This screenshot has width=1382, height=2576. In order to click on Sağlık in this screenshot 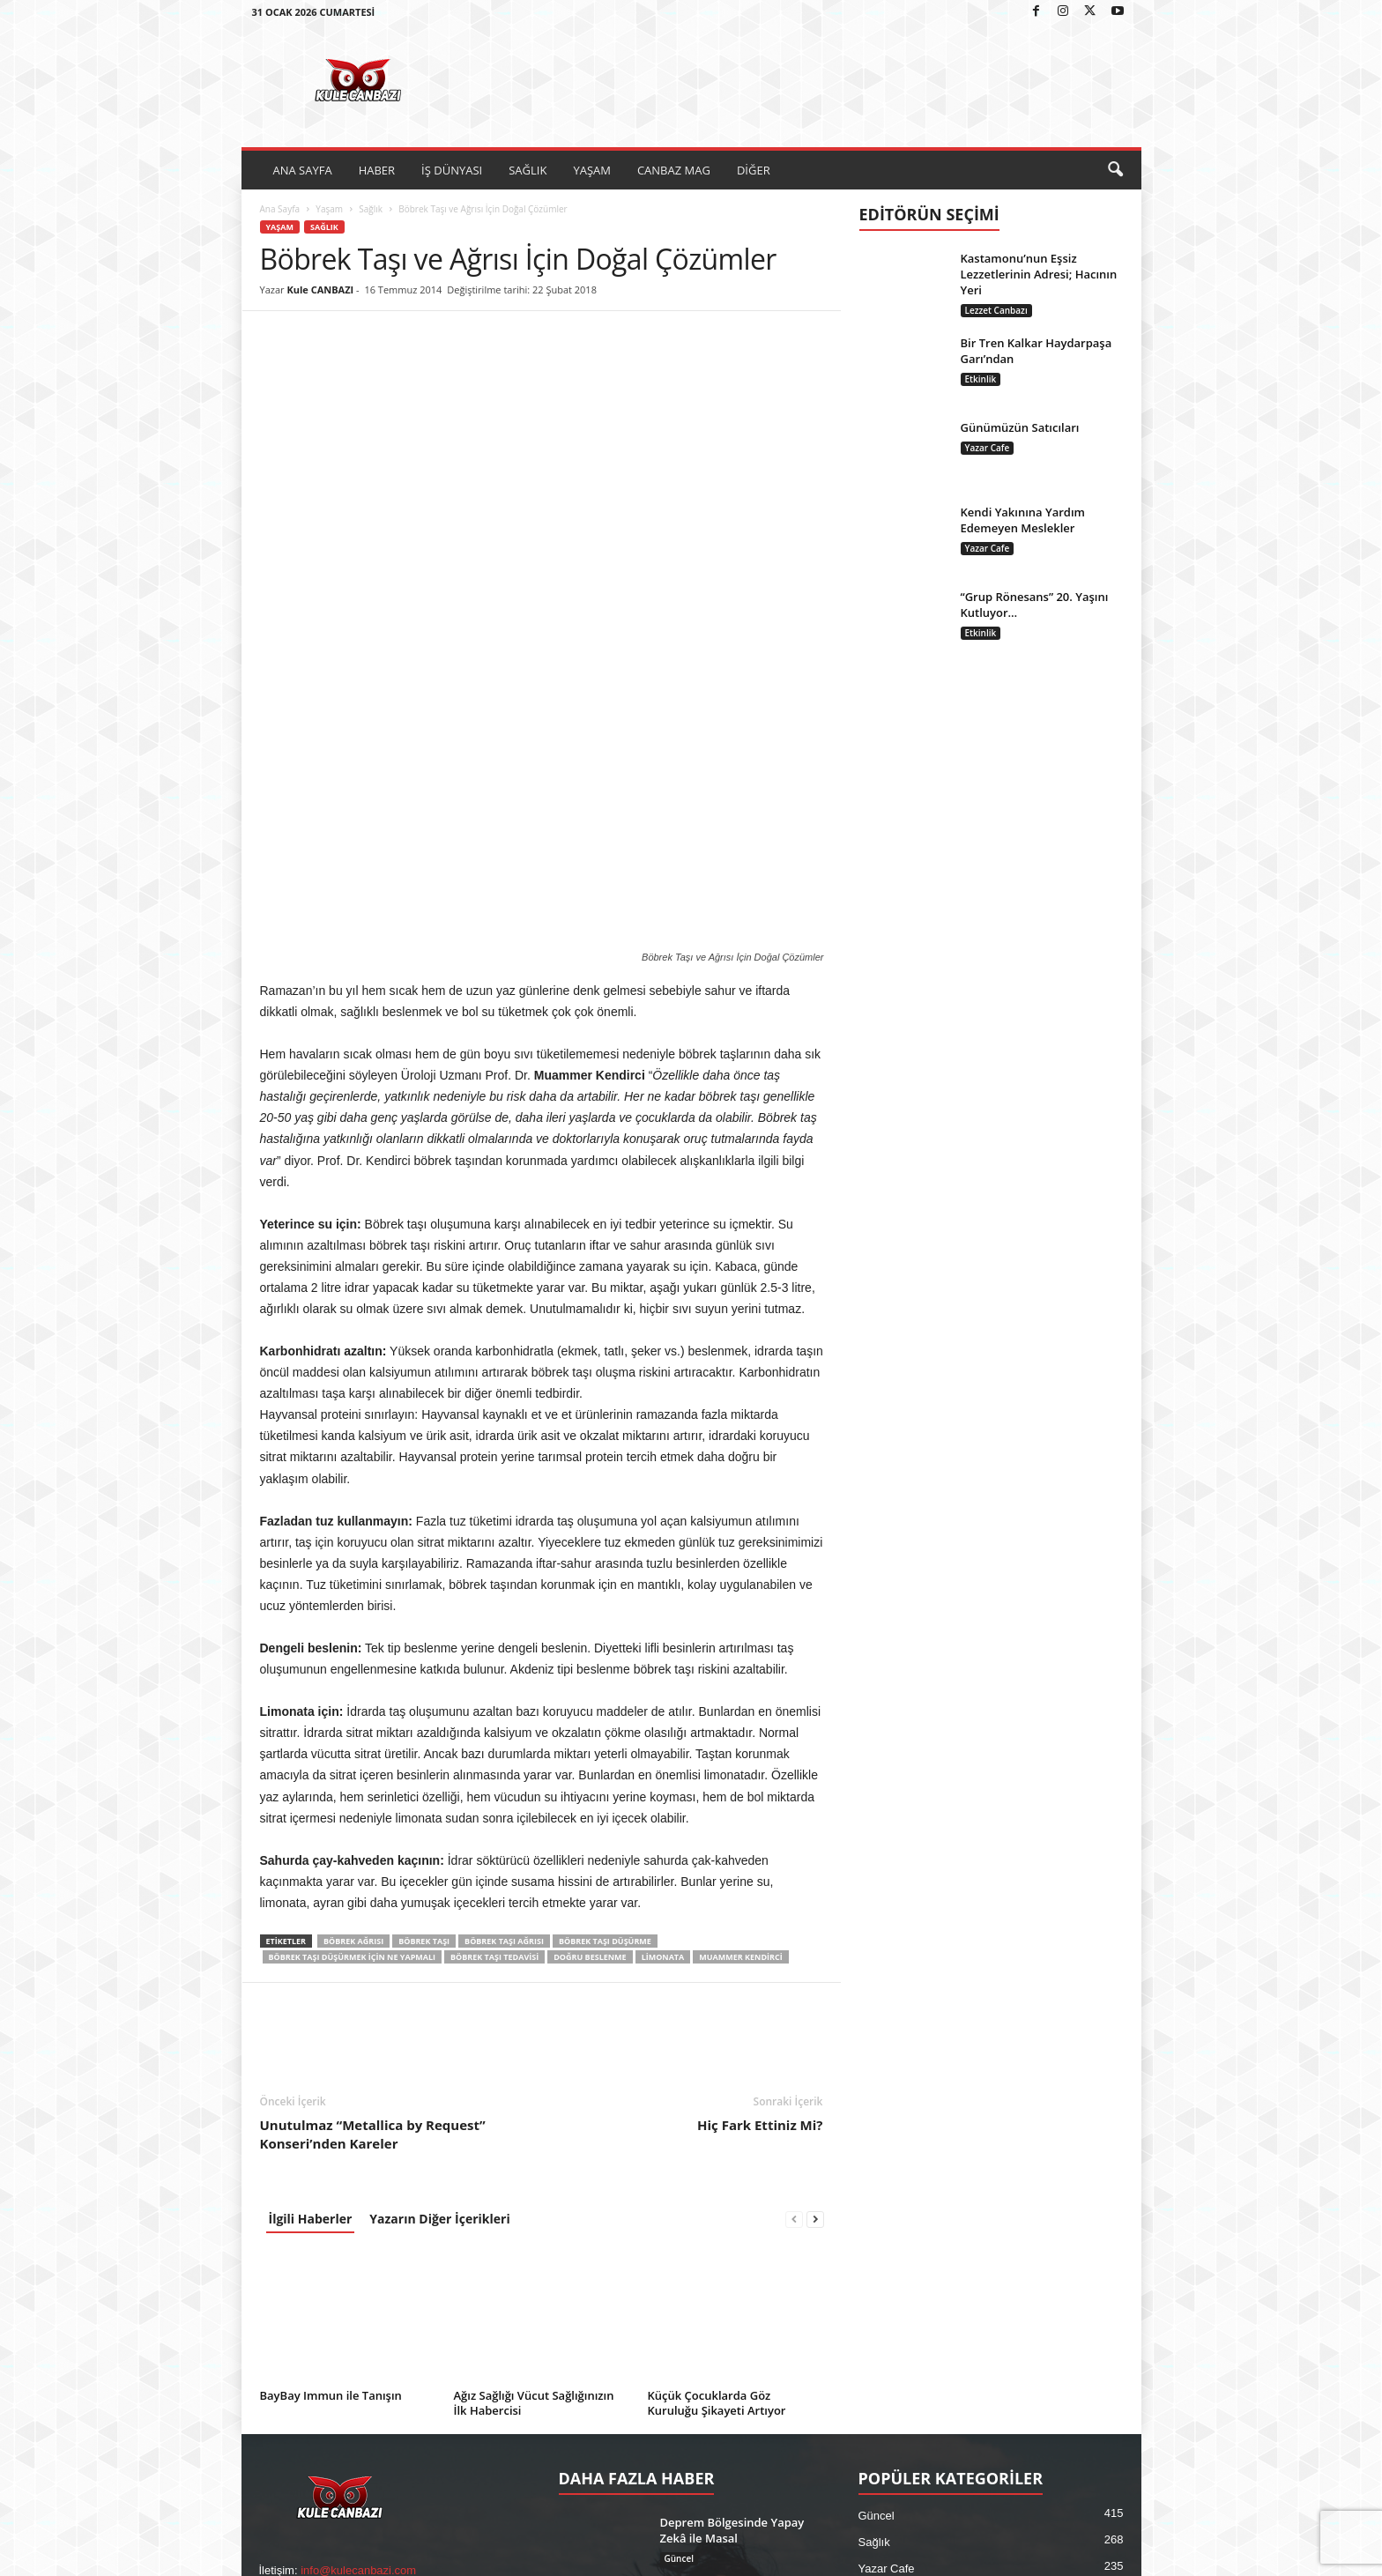, I will do `click(371, 209)`.